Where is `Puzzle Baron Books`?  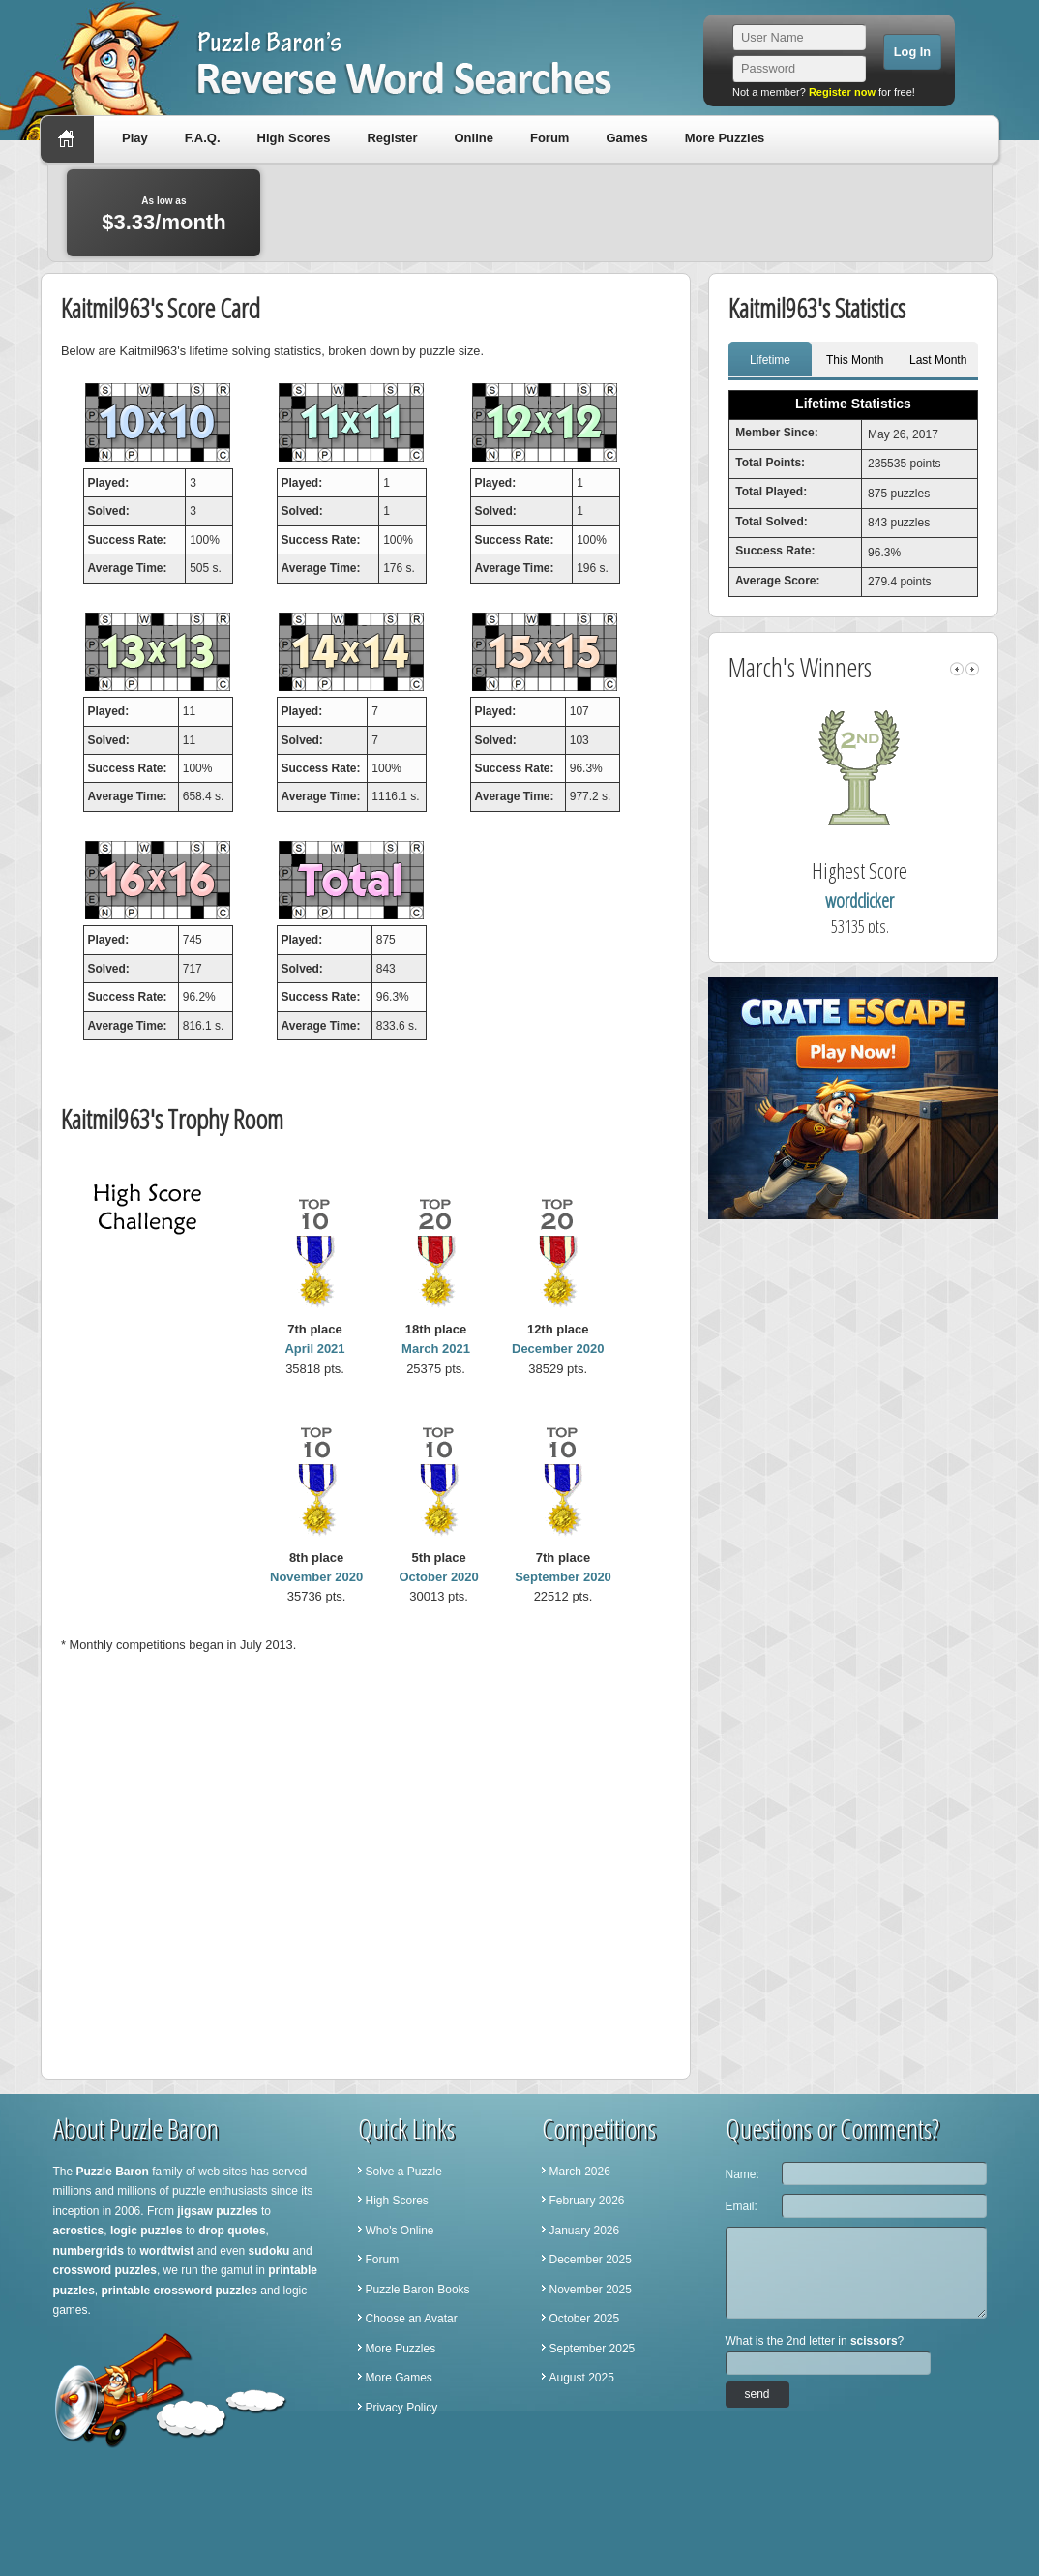
Puzzle Baron Books is located at coordinates (418, 2289).